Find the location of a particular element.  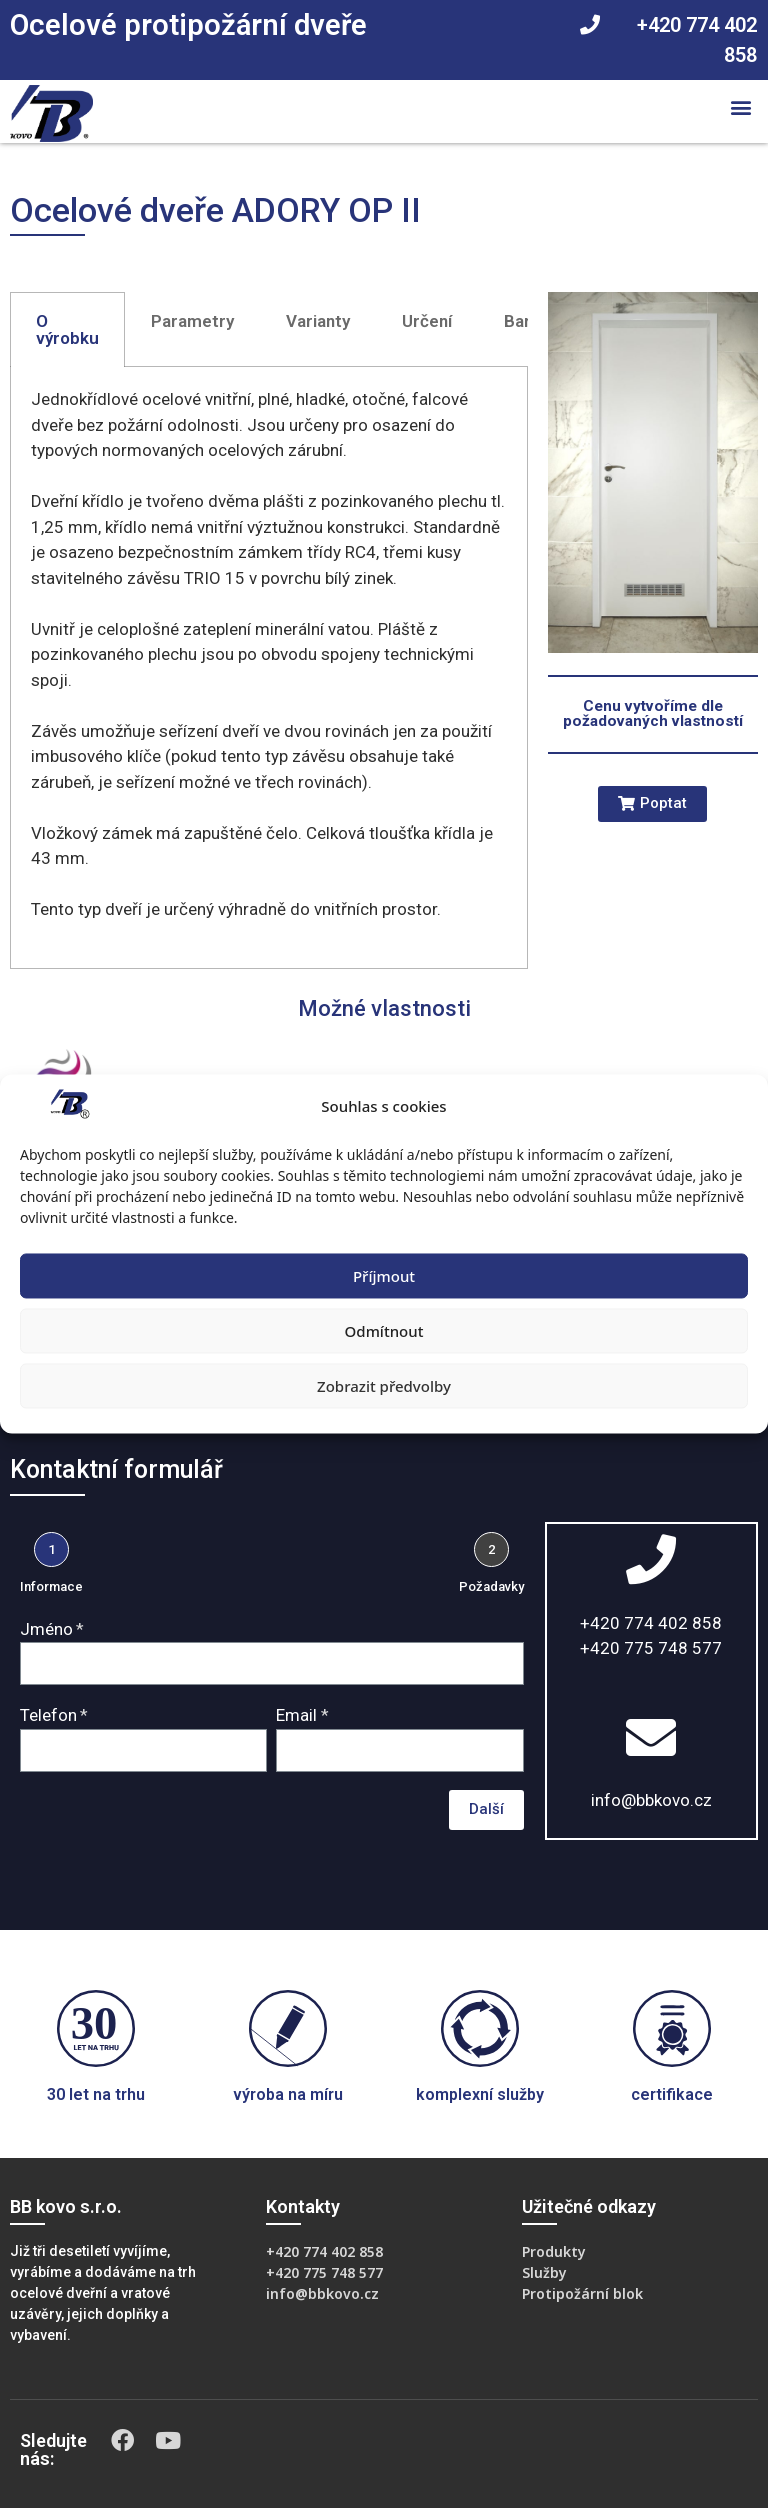

O výrobku is located at coordinates (67, 329).